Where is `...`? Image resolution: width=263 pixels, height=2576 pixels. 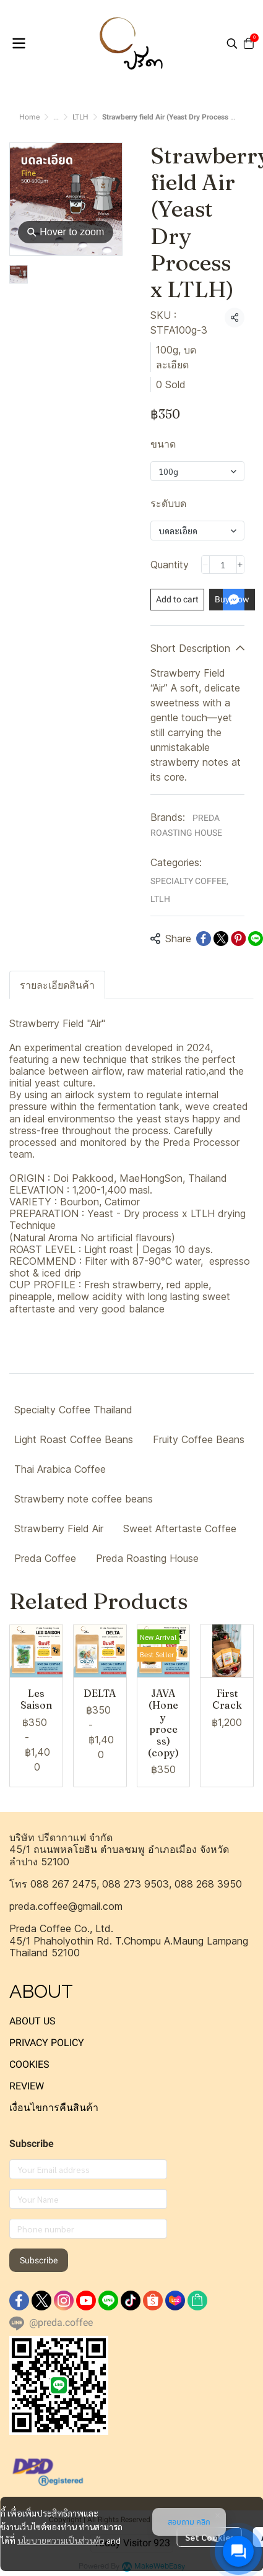 ... is located at coordinates (56, 117).